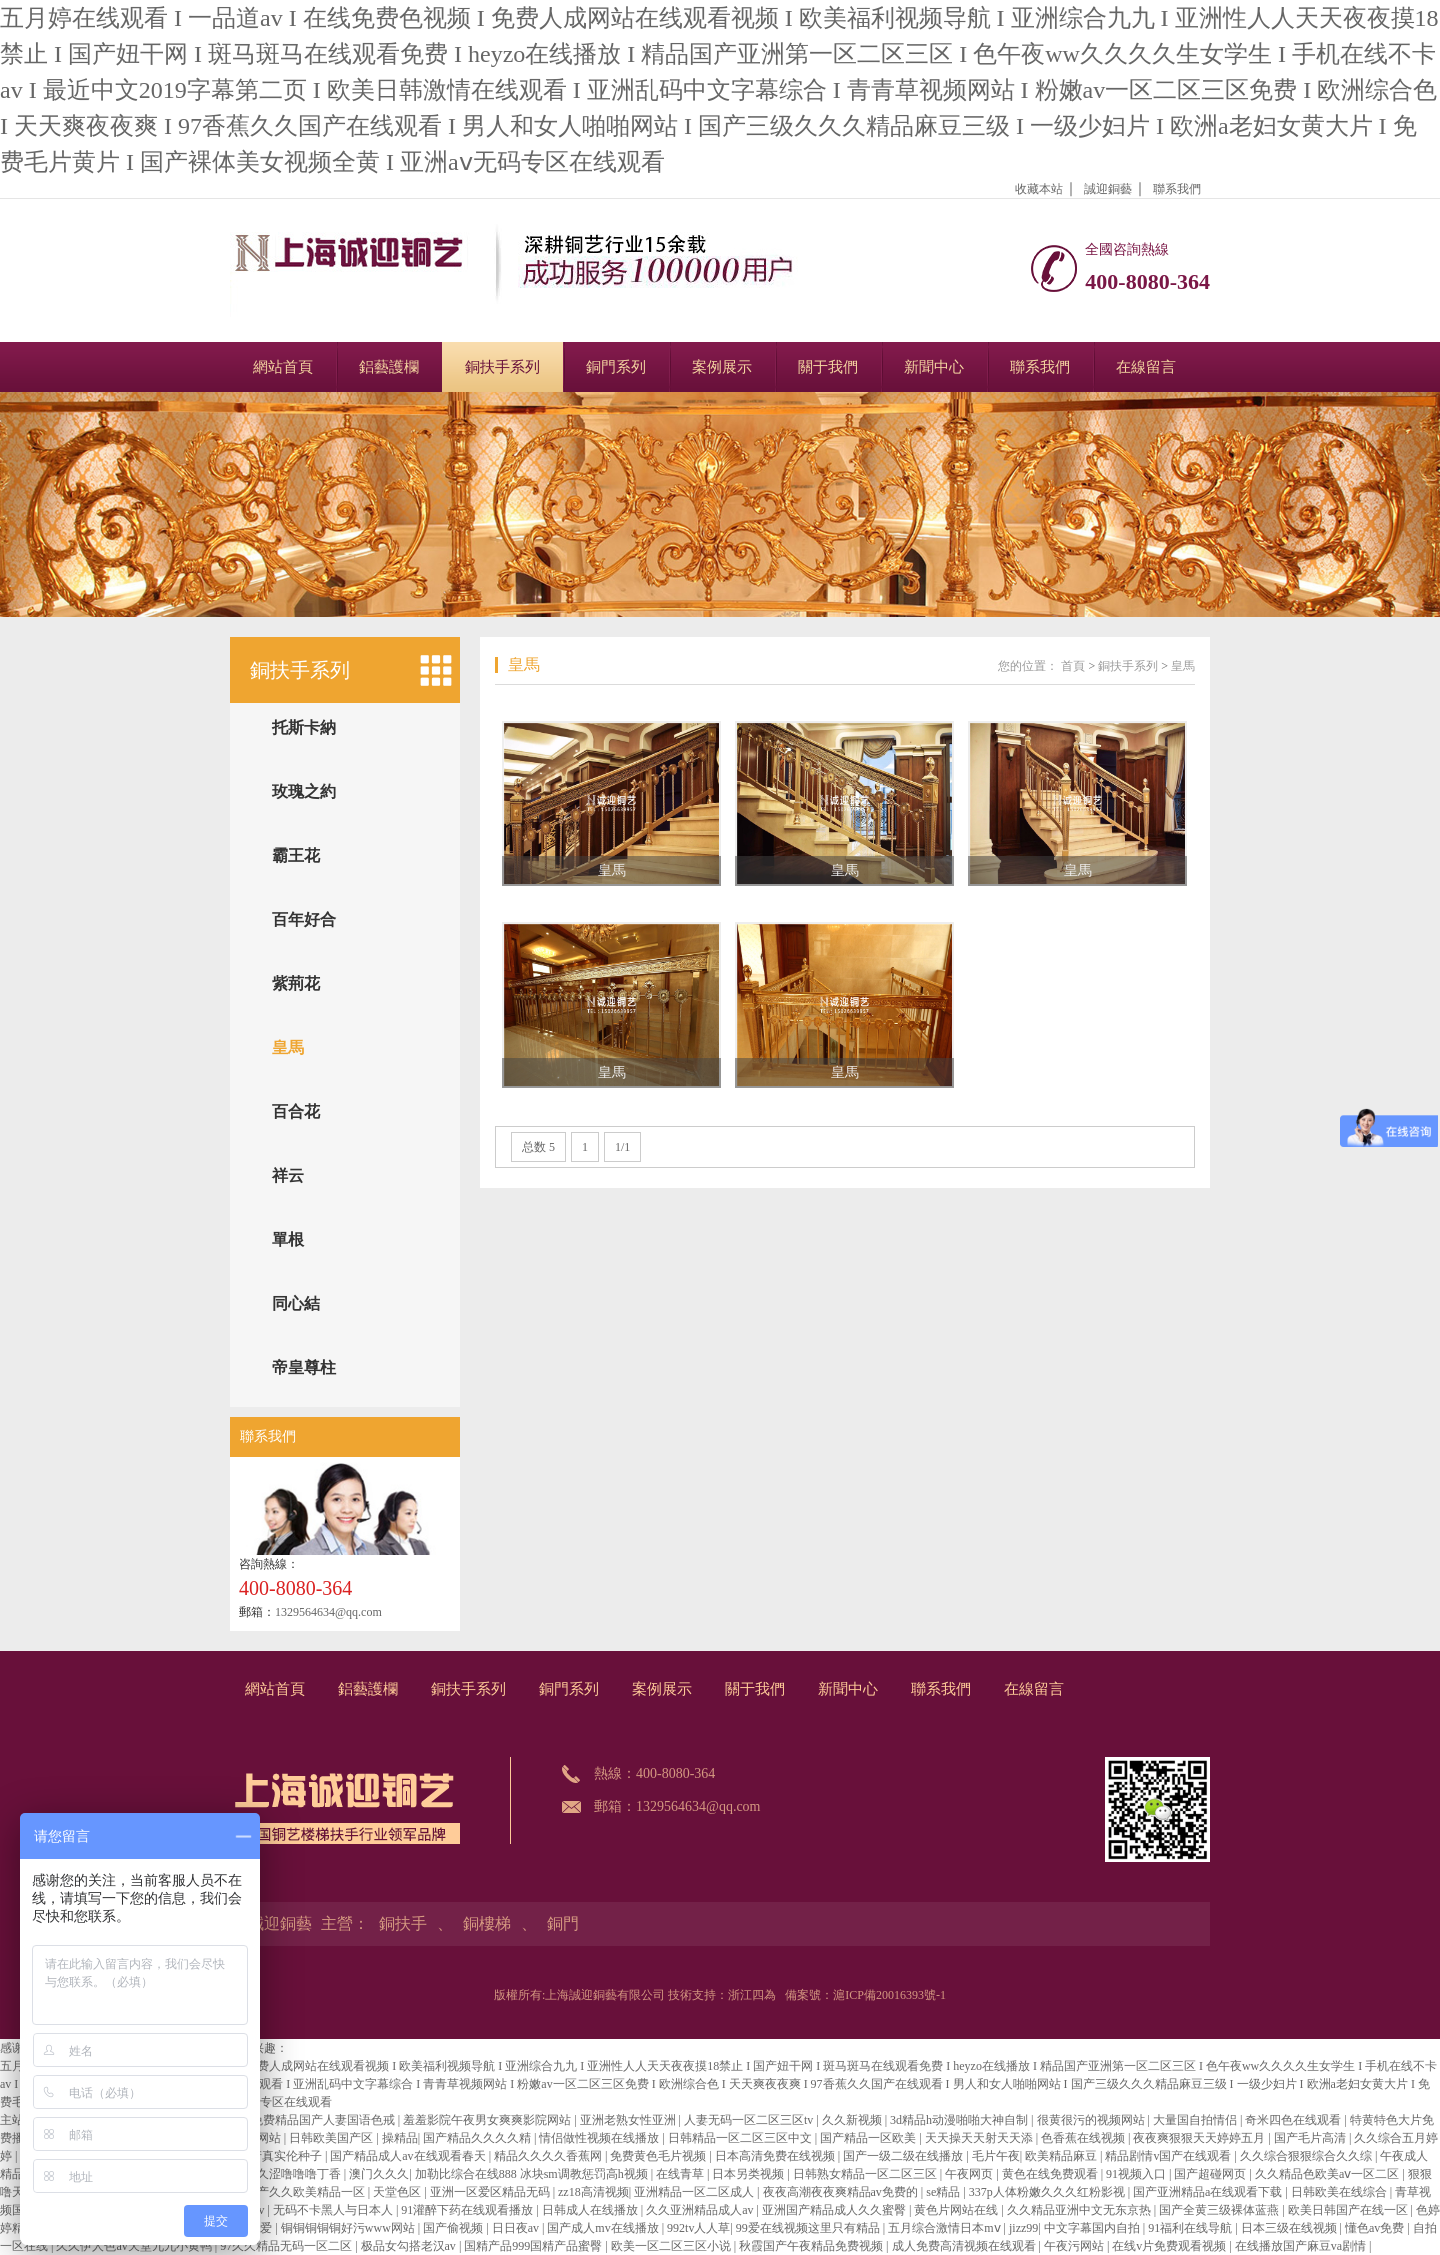 Image resolution: width=1440 pixels, height=2255 pixels. What do you see at coordinates (296, 855) in the screenshot?
I see `霸王花` at bounding box center [296, 855].